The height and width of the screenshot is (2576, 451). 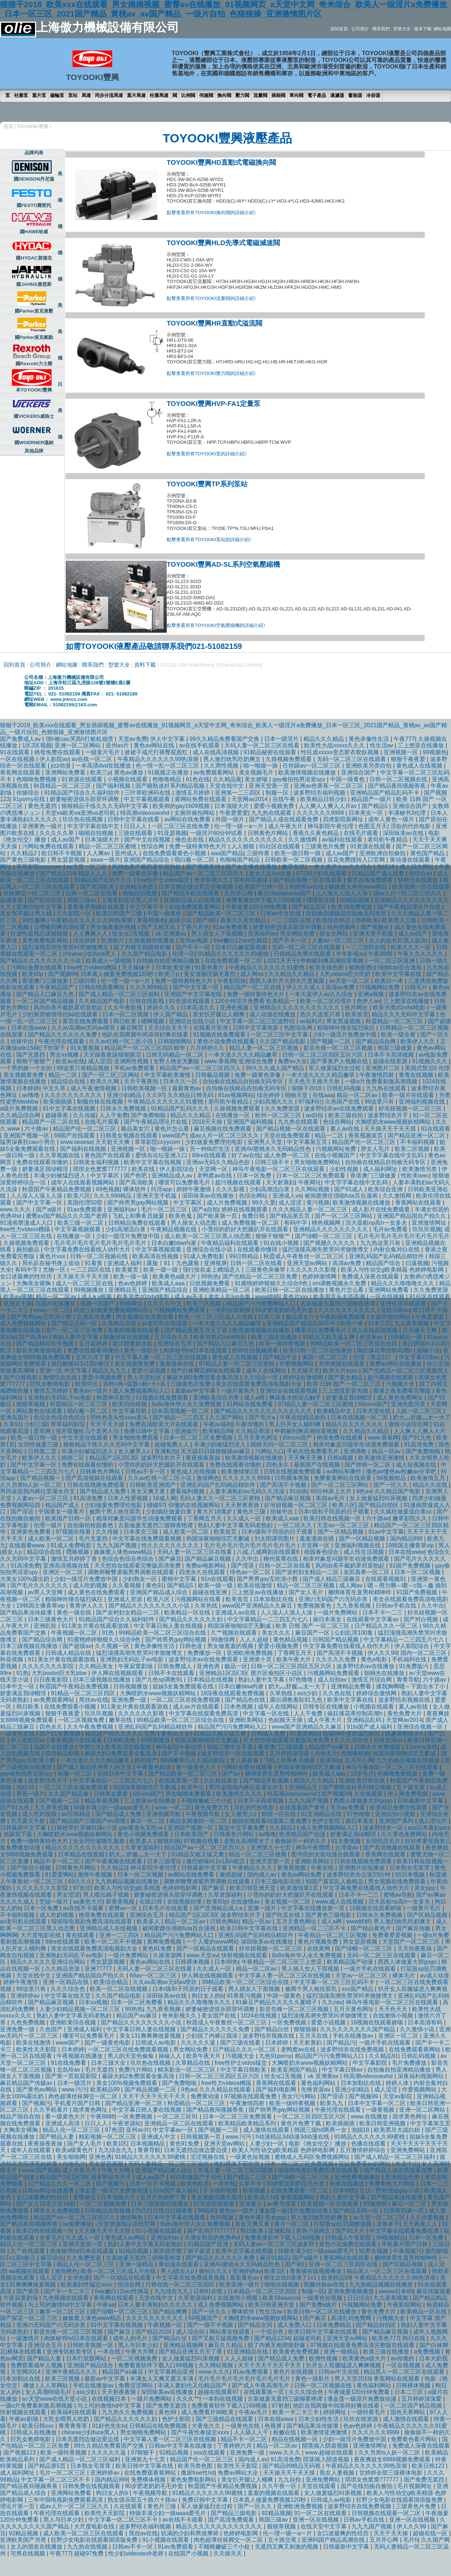 What do you see at coordinates (184, 1686) in the screenshot?
I see `姐妹5全集免费观看在线` at bounding box center [184, 1686].